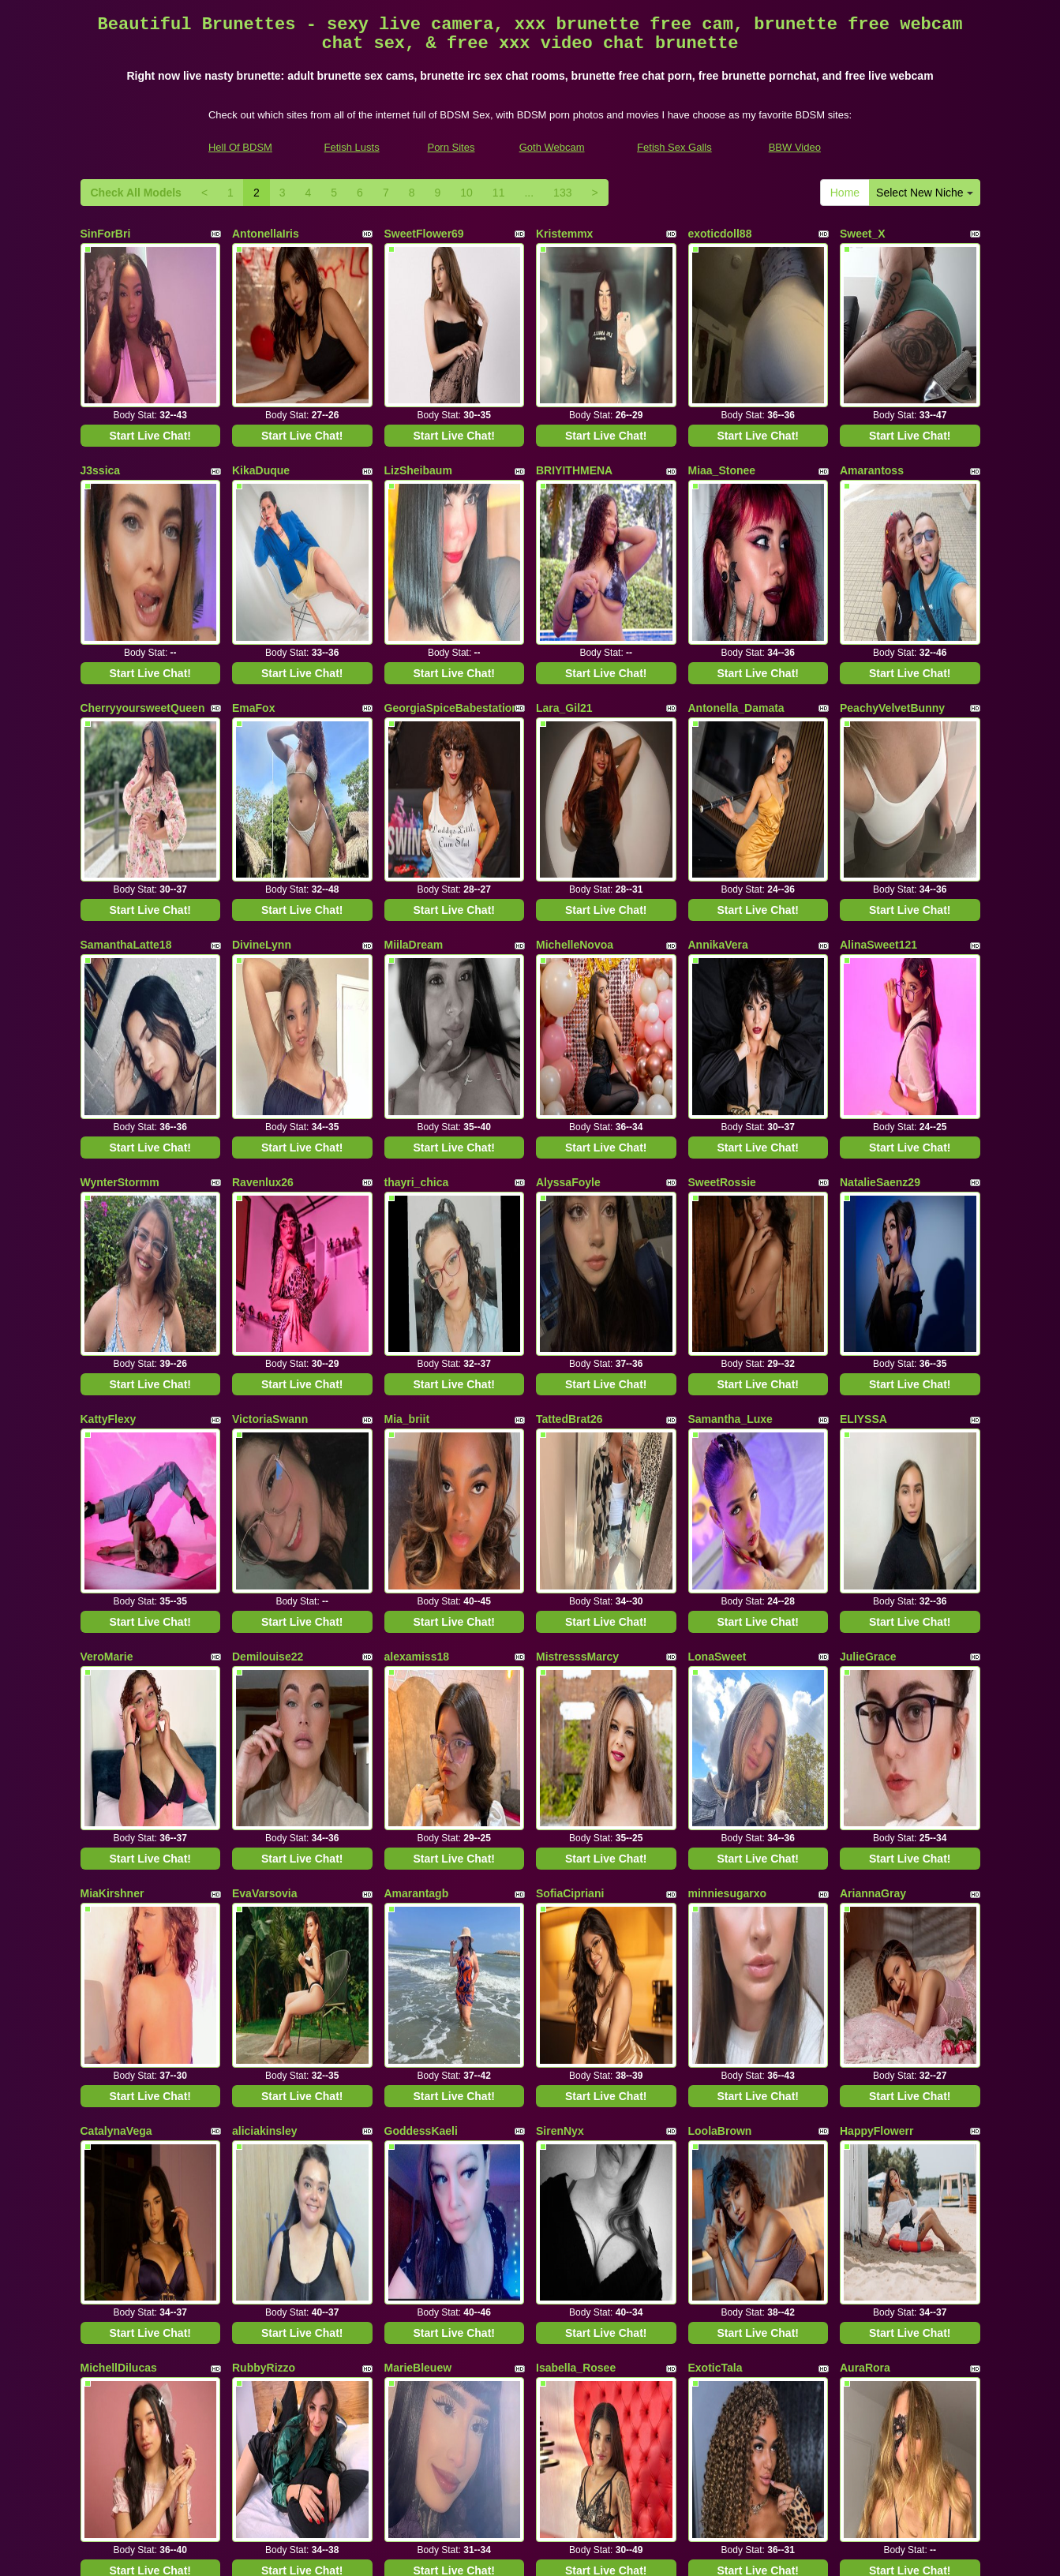 The width and height of the screenshot is (1060, 2576). Describe the element at coordinates (720, 233) in the screenshot. I see `exoticdoll88` at that location.